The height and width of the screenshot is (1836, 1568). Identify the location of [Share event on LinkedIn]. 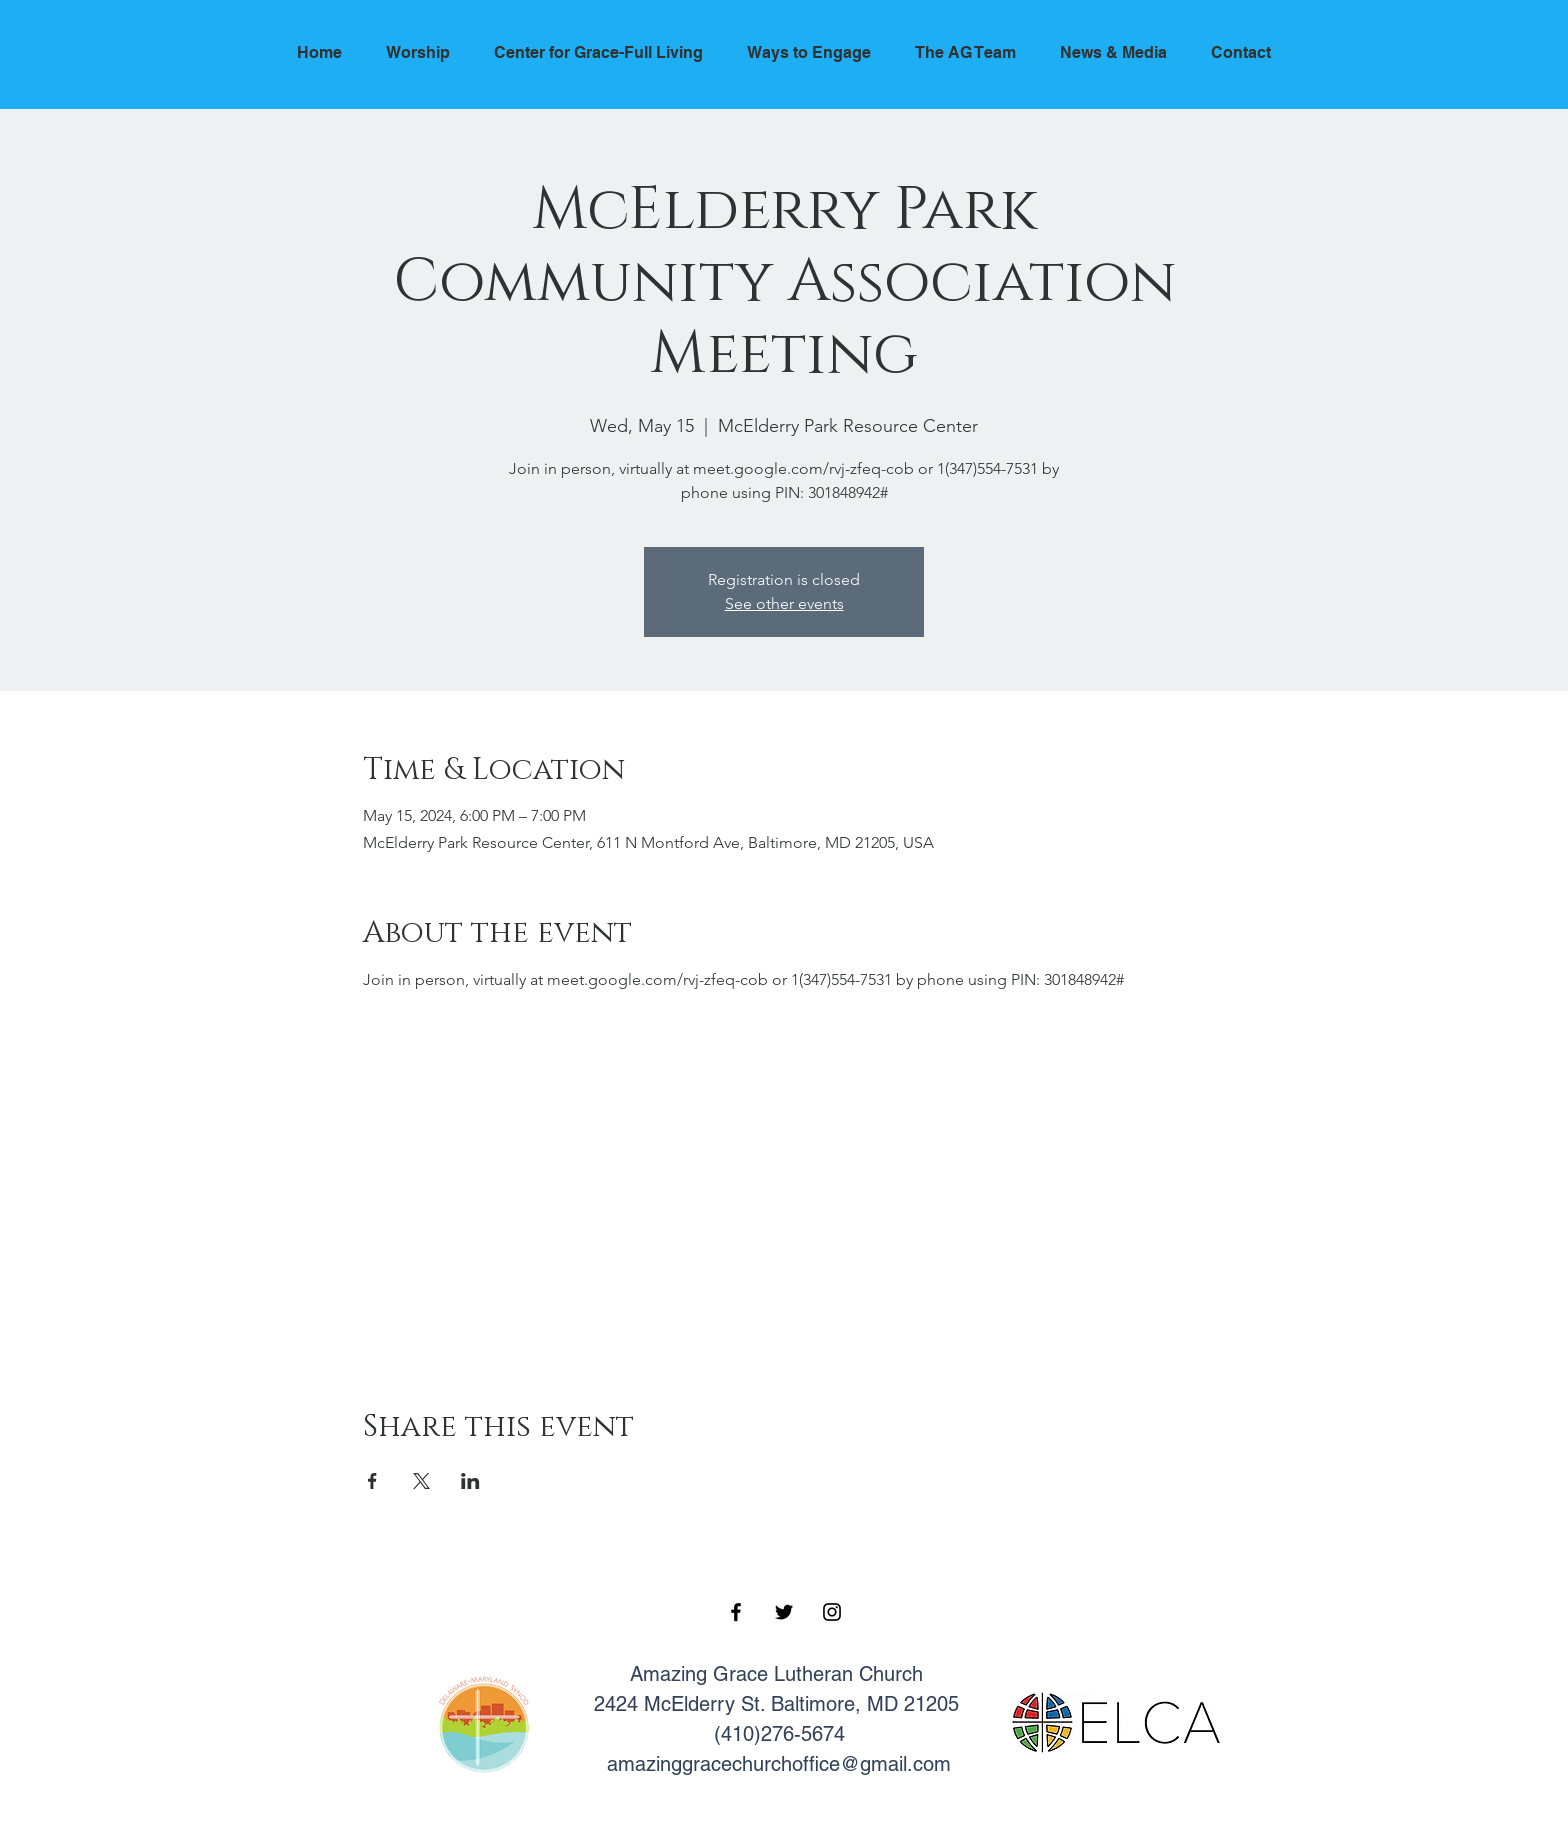
(470, 1481).